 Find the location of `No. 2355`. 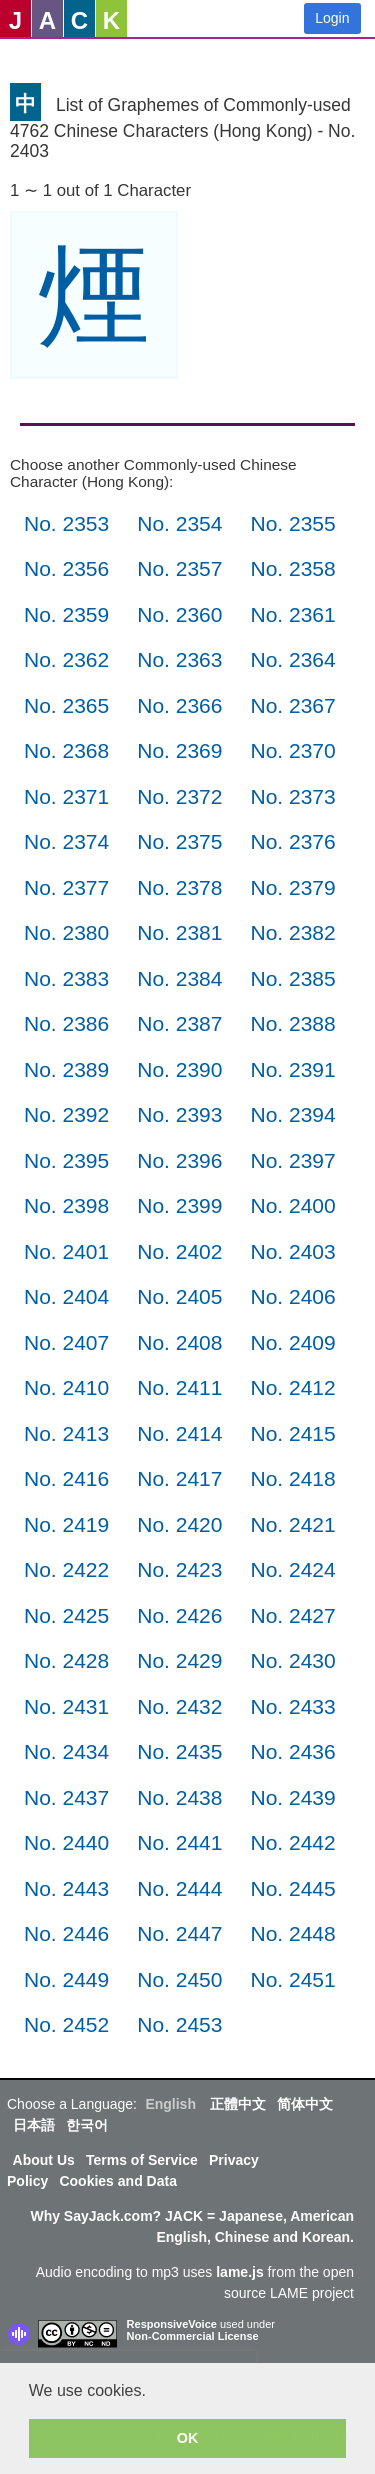

No. 2355 is located at coordinates (292, 523).